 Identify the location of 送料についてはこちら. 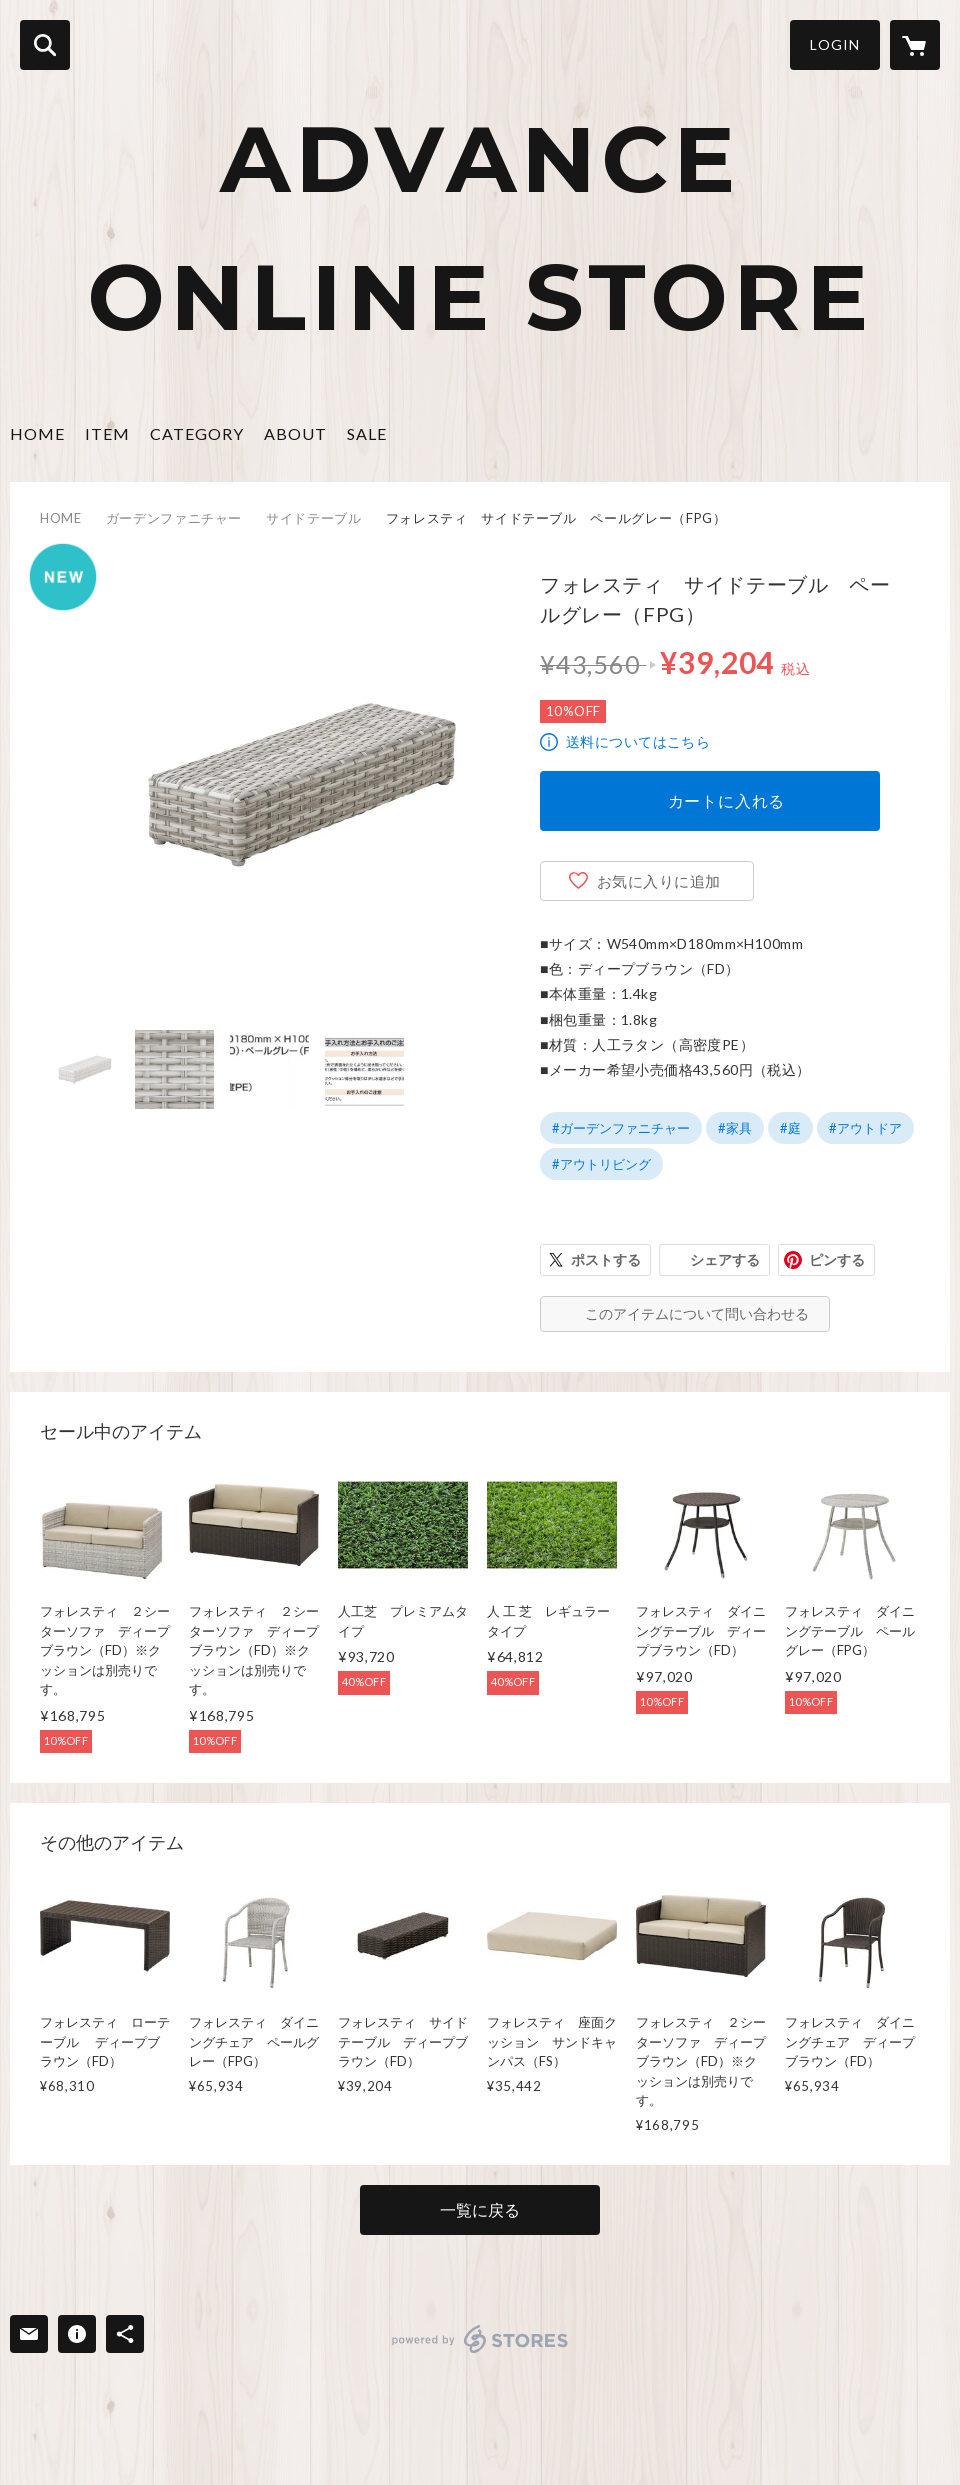
(638, 741).